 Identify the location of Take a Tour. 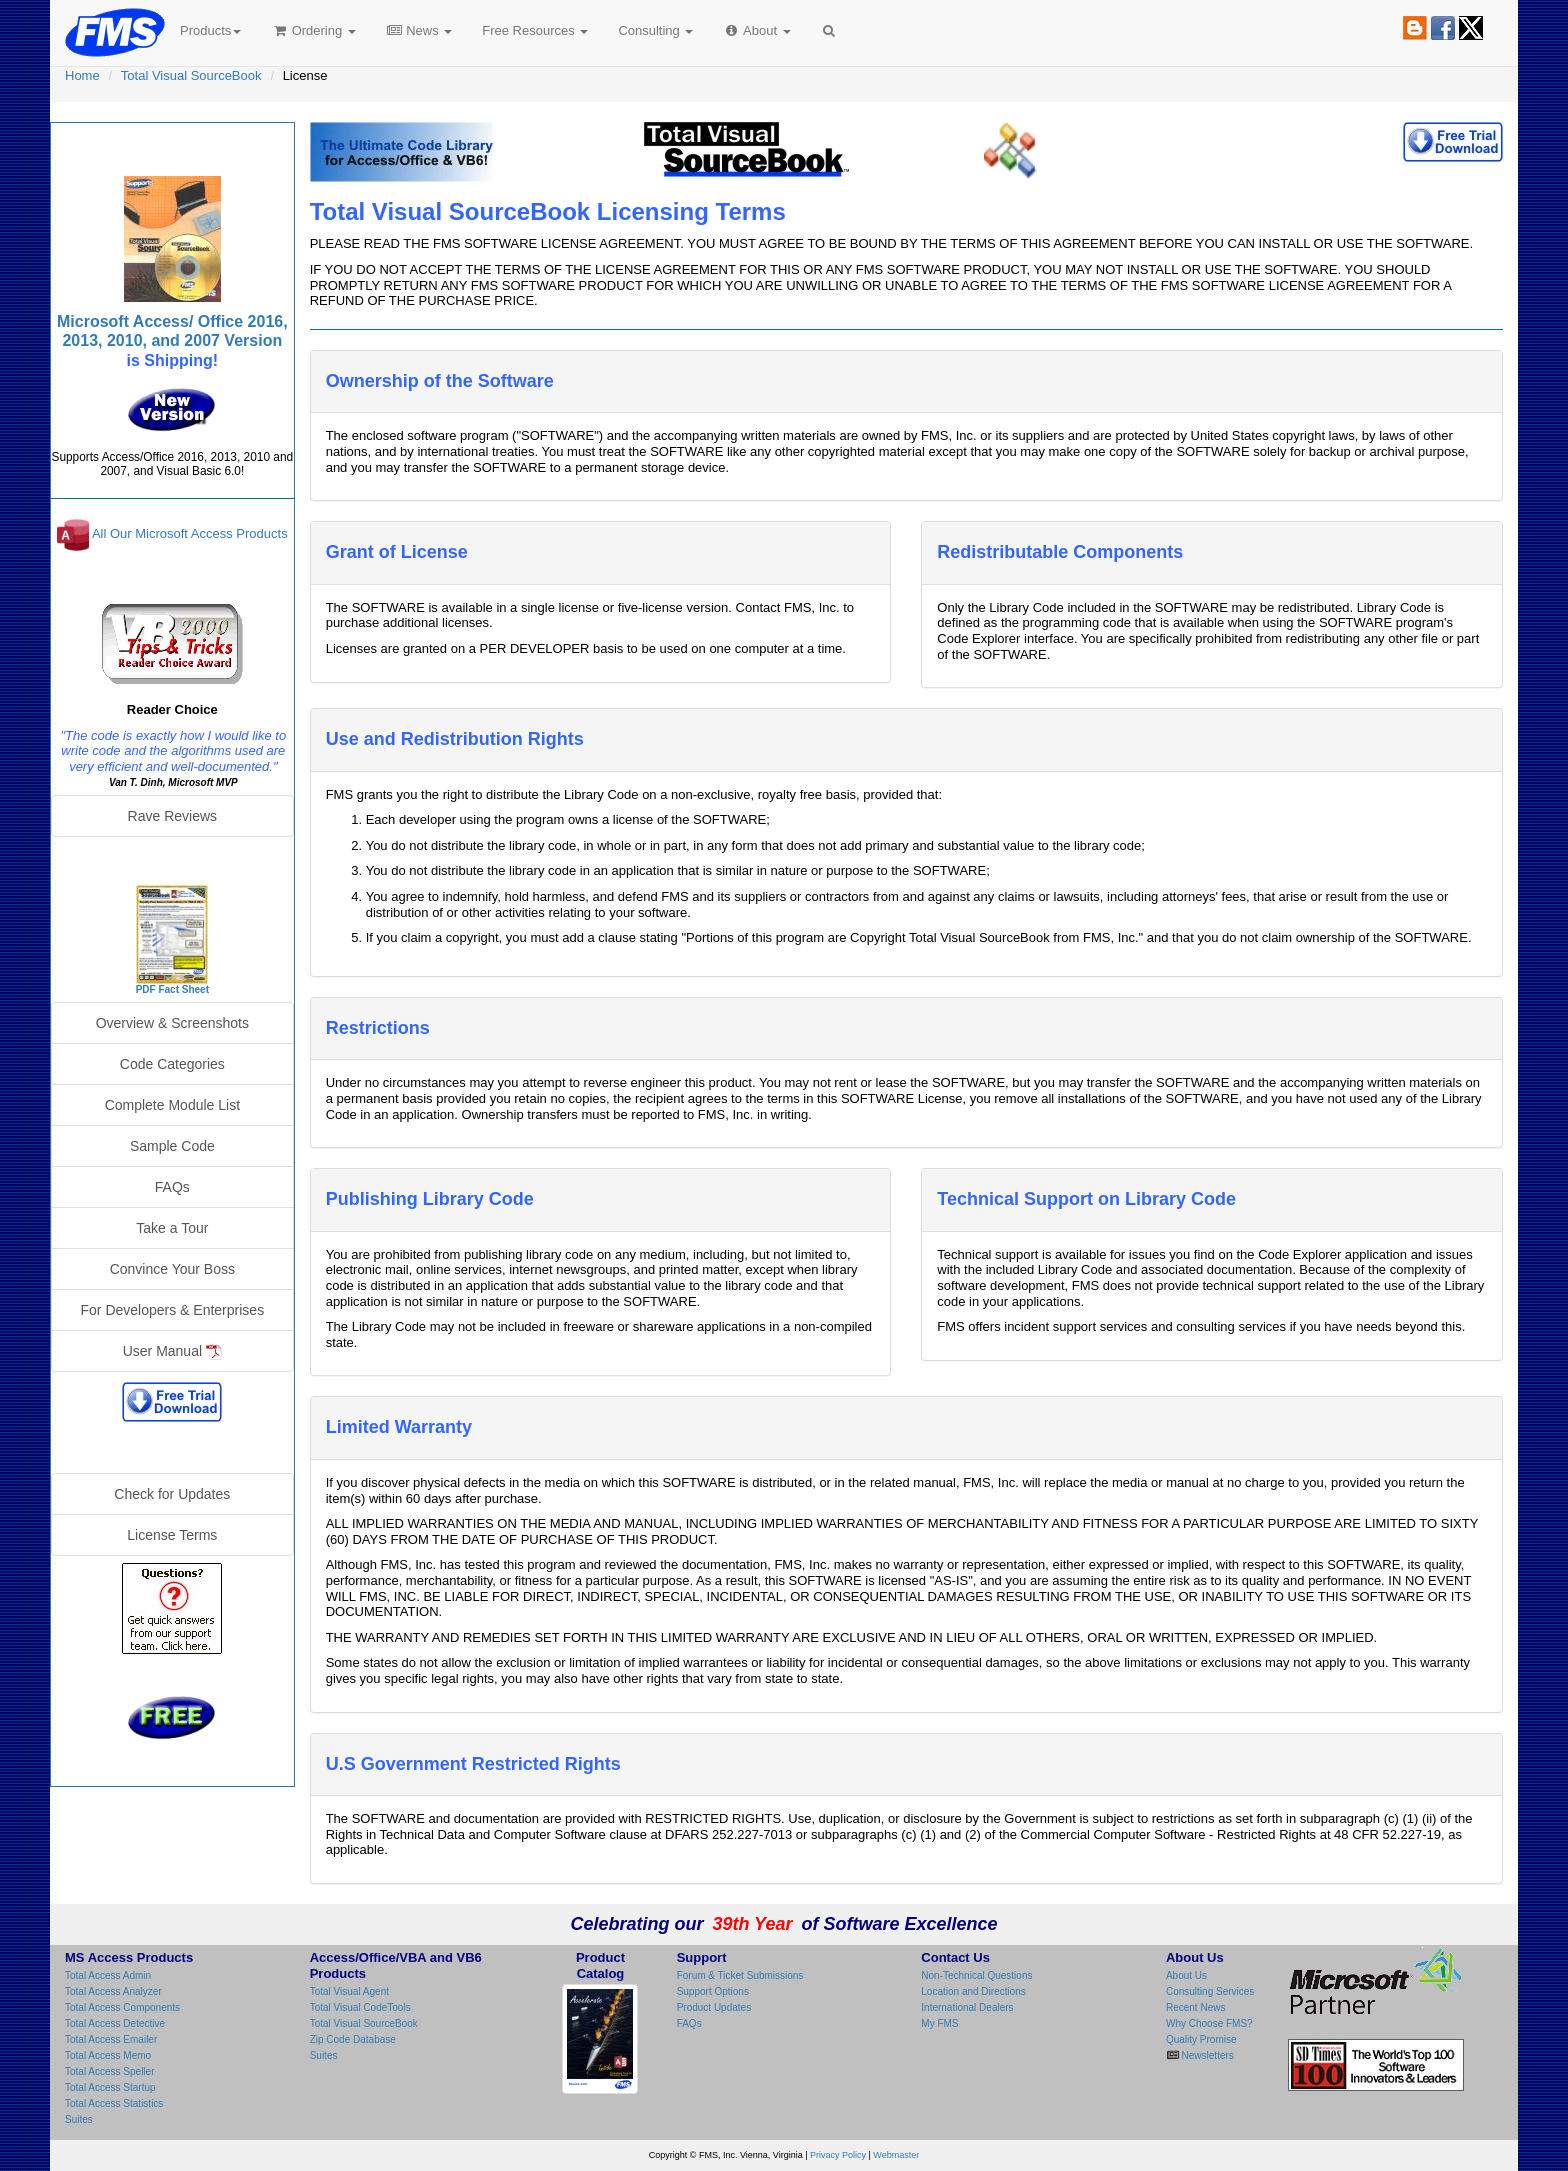
(172, 1228).